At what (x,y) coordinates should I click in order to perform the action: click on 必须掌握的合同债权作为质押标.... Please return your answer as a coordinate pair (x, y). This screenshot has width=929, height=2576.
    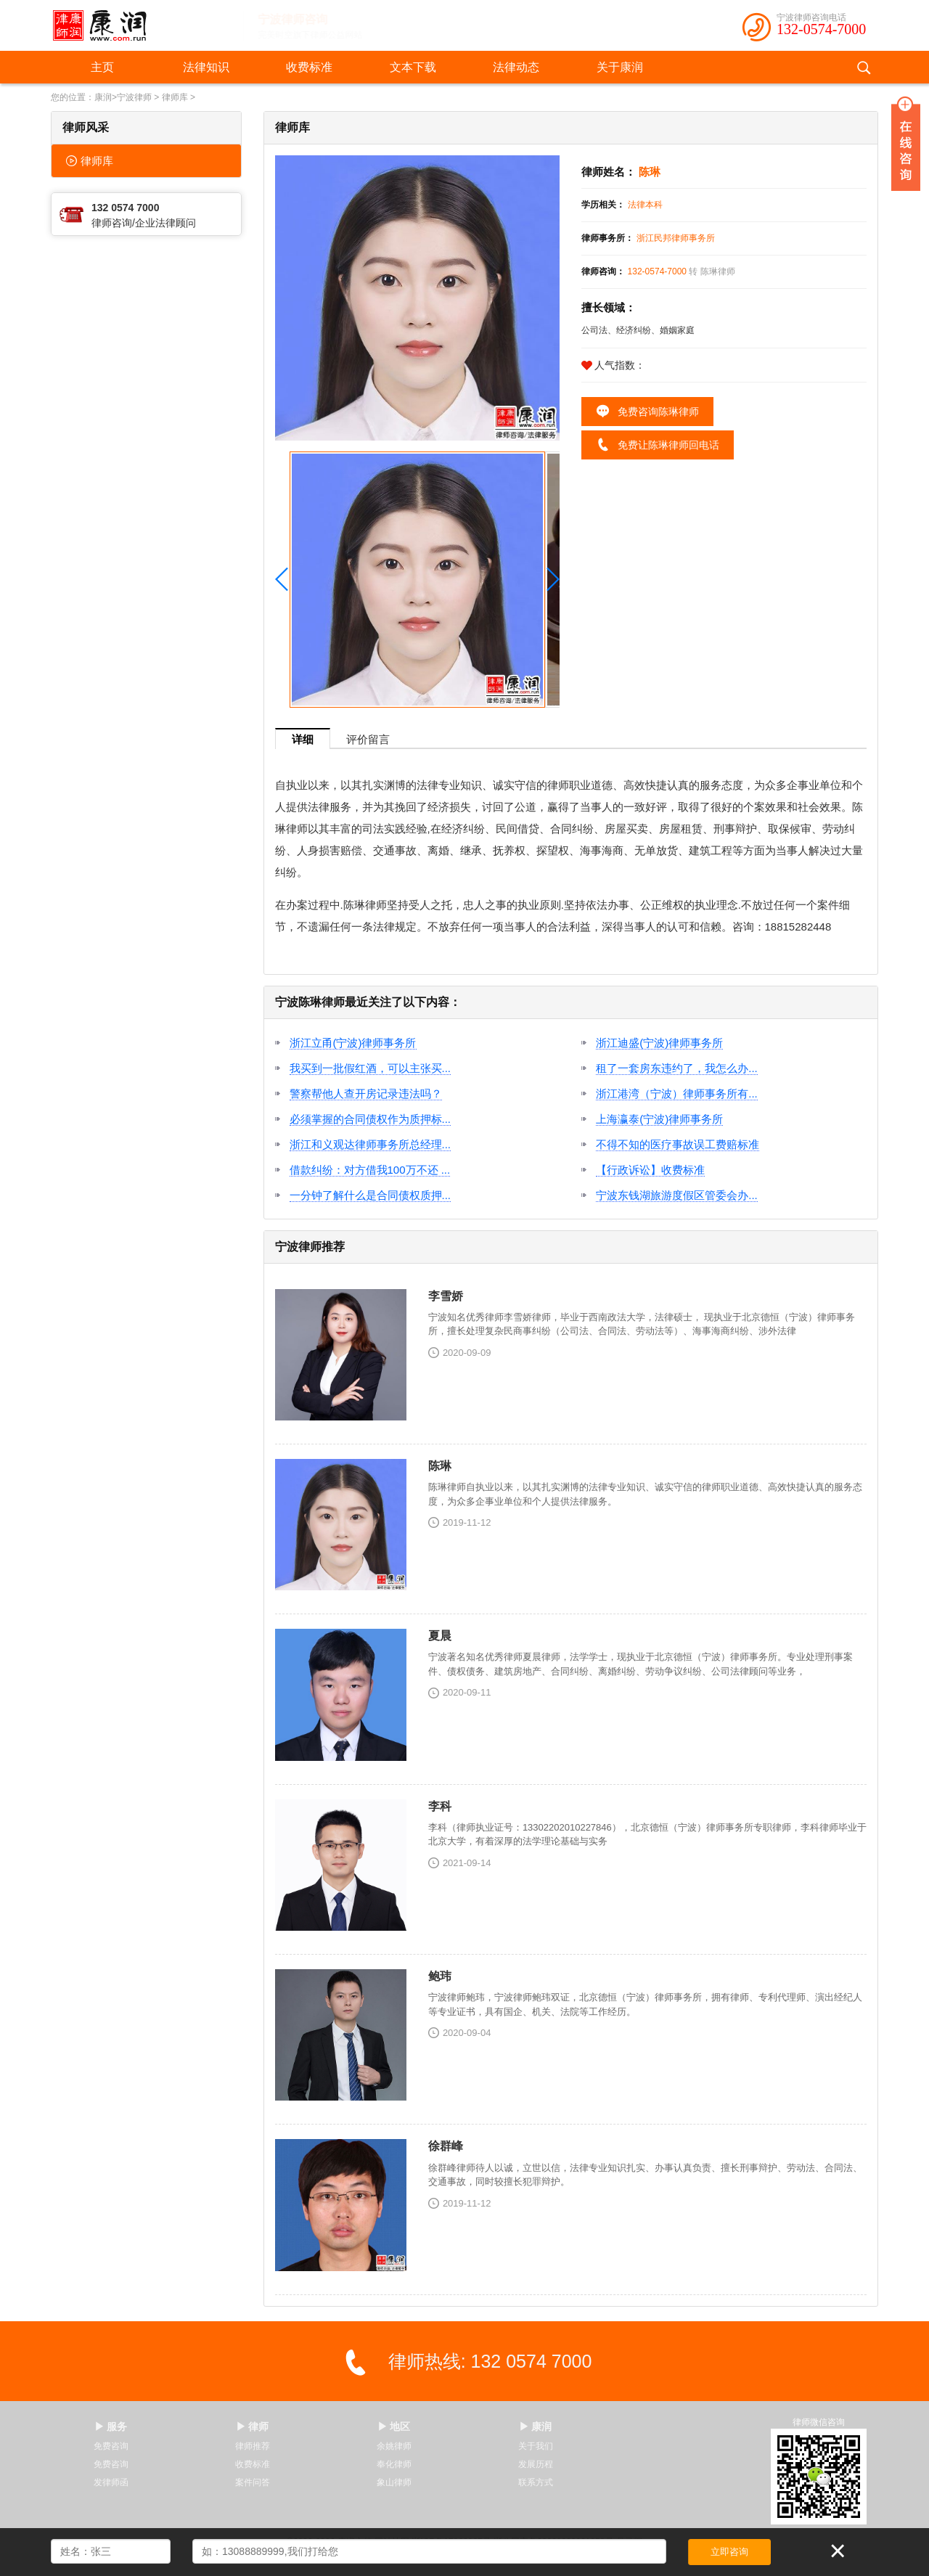
    Looking at the image, I should click on (370, 1119).